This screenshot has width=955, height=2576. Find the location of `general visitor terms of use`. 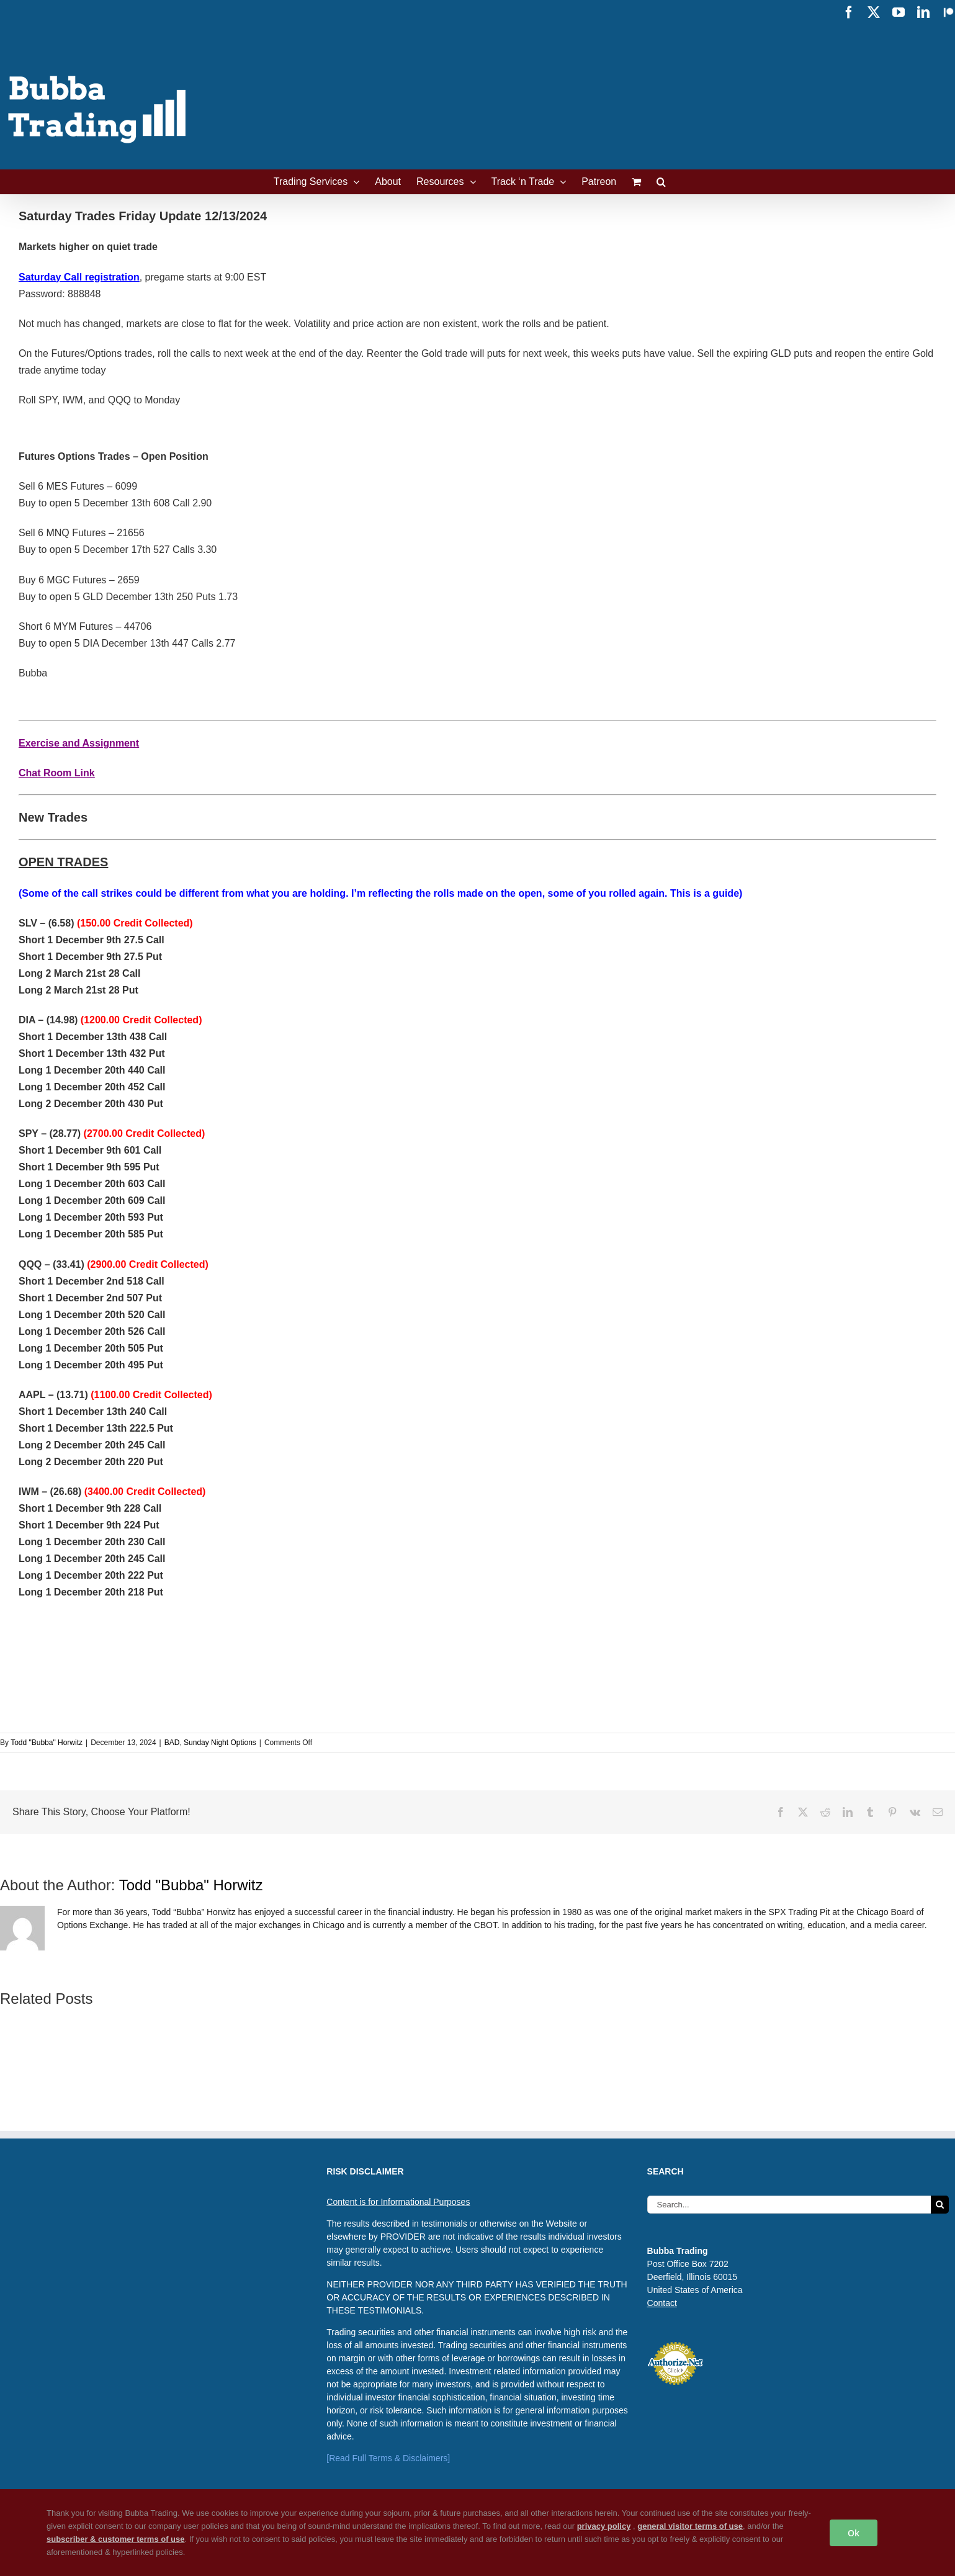

general visitor terms of use is located at coordinates (690, 2526).